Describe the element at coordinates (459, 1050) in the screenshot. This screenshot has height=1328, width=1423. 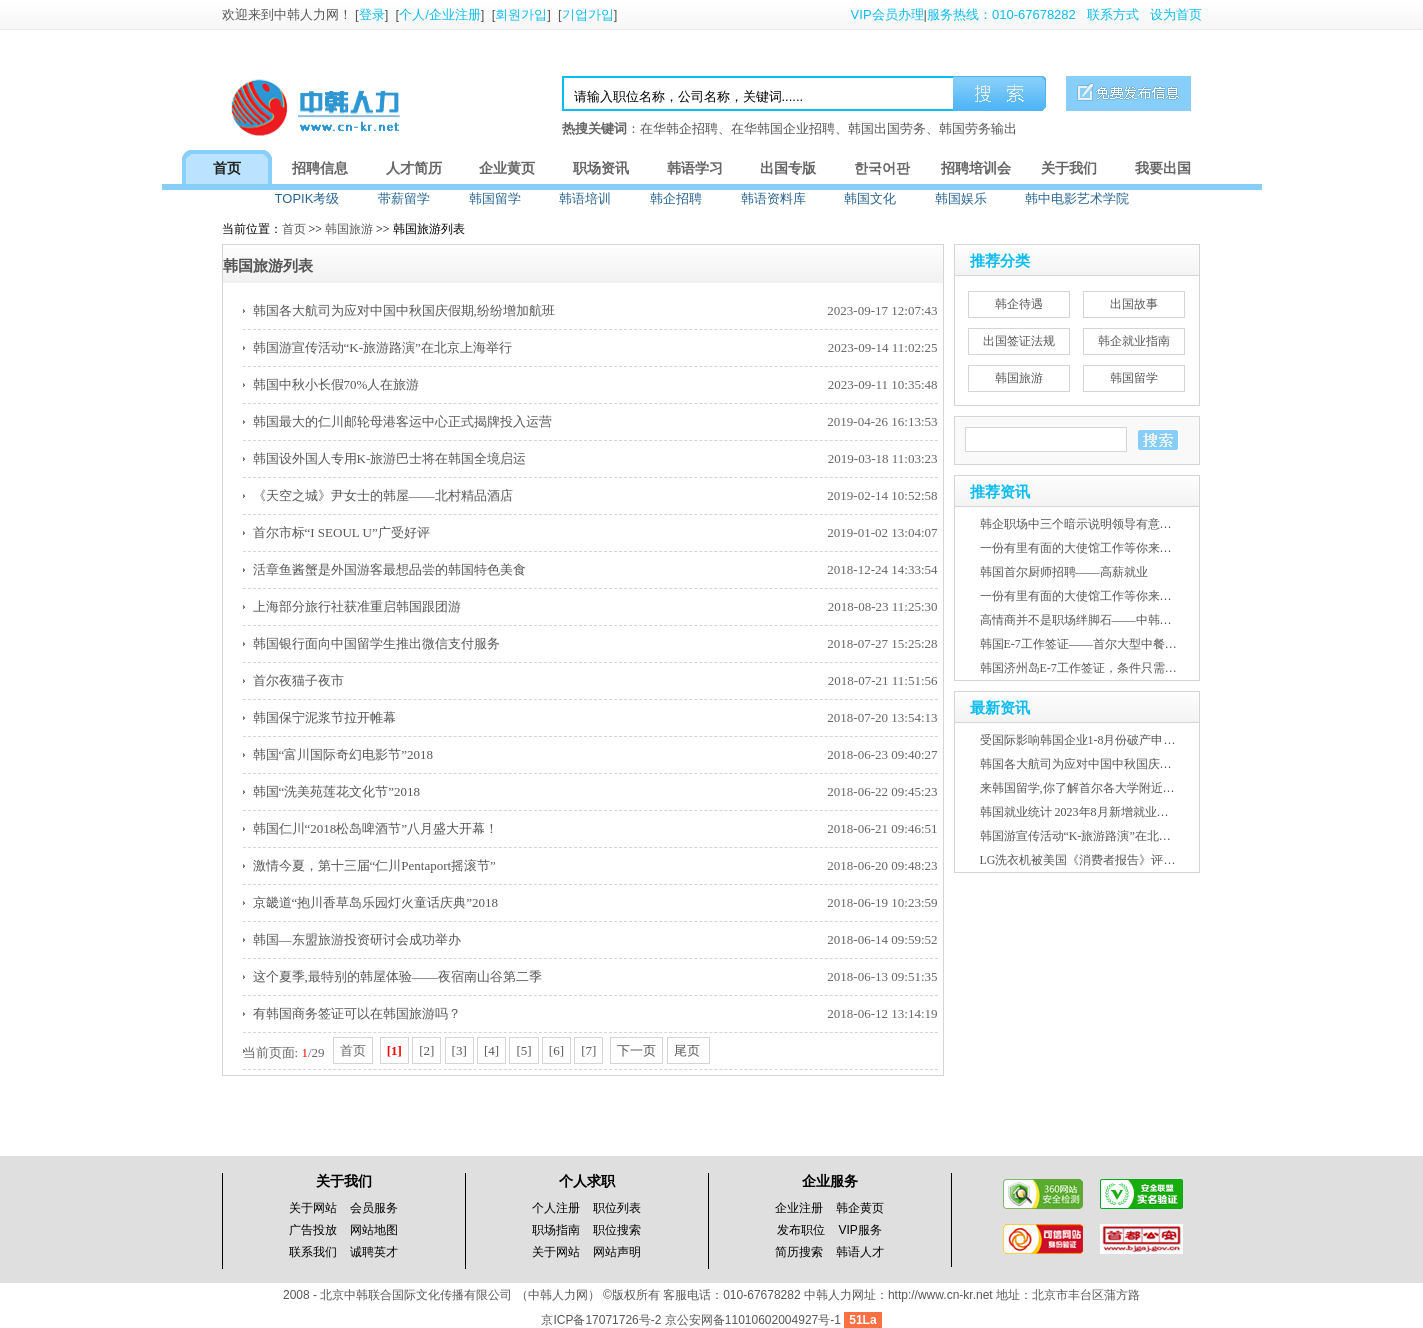
I see `[3]` at that location.